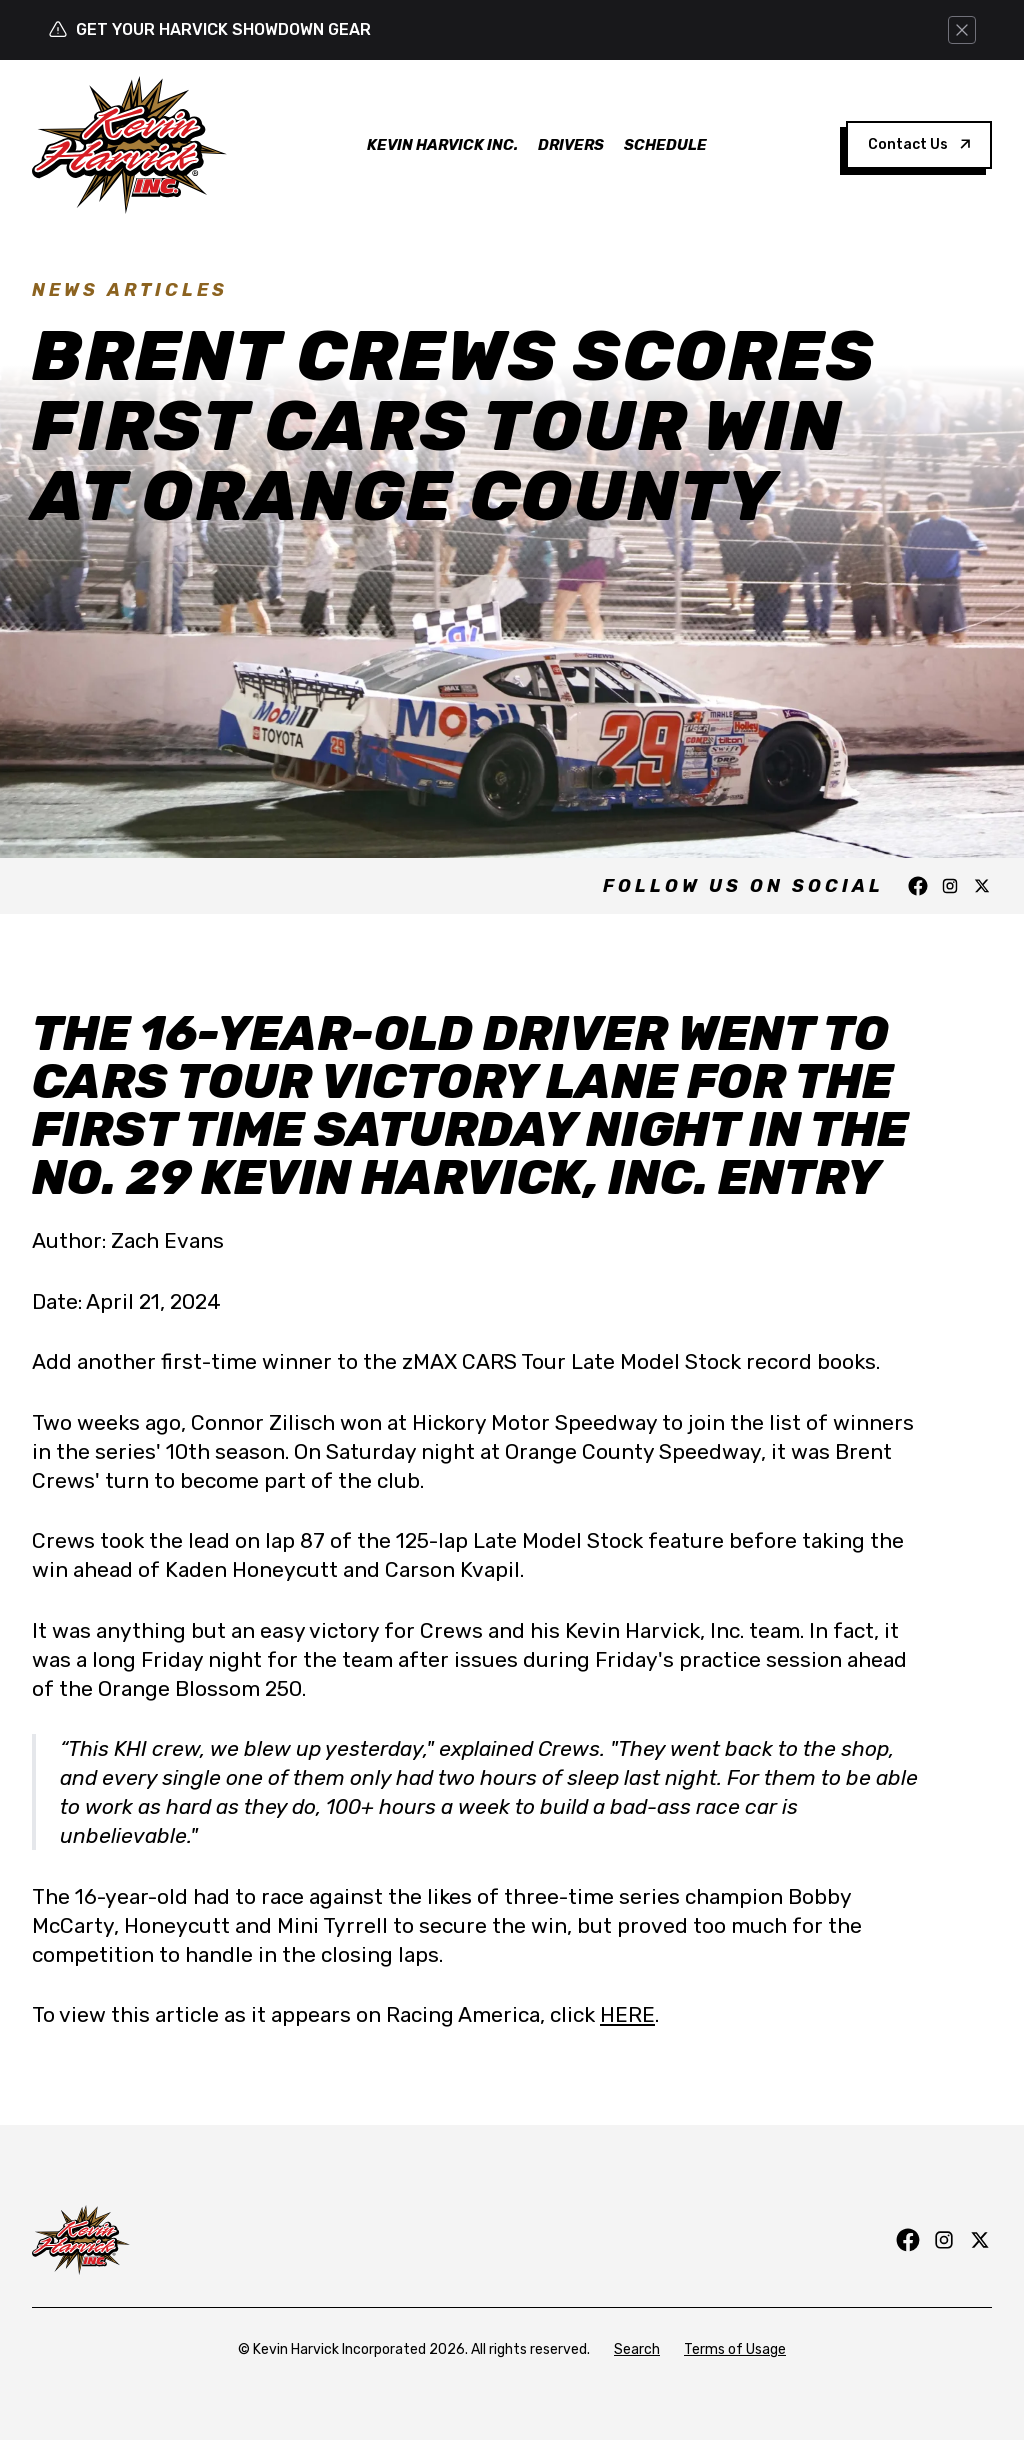  Describe the element at coordinates (665, 145) in the screenshot. I see `Schedule` at that location.